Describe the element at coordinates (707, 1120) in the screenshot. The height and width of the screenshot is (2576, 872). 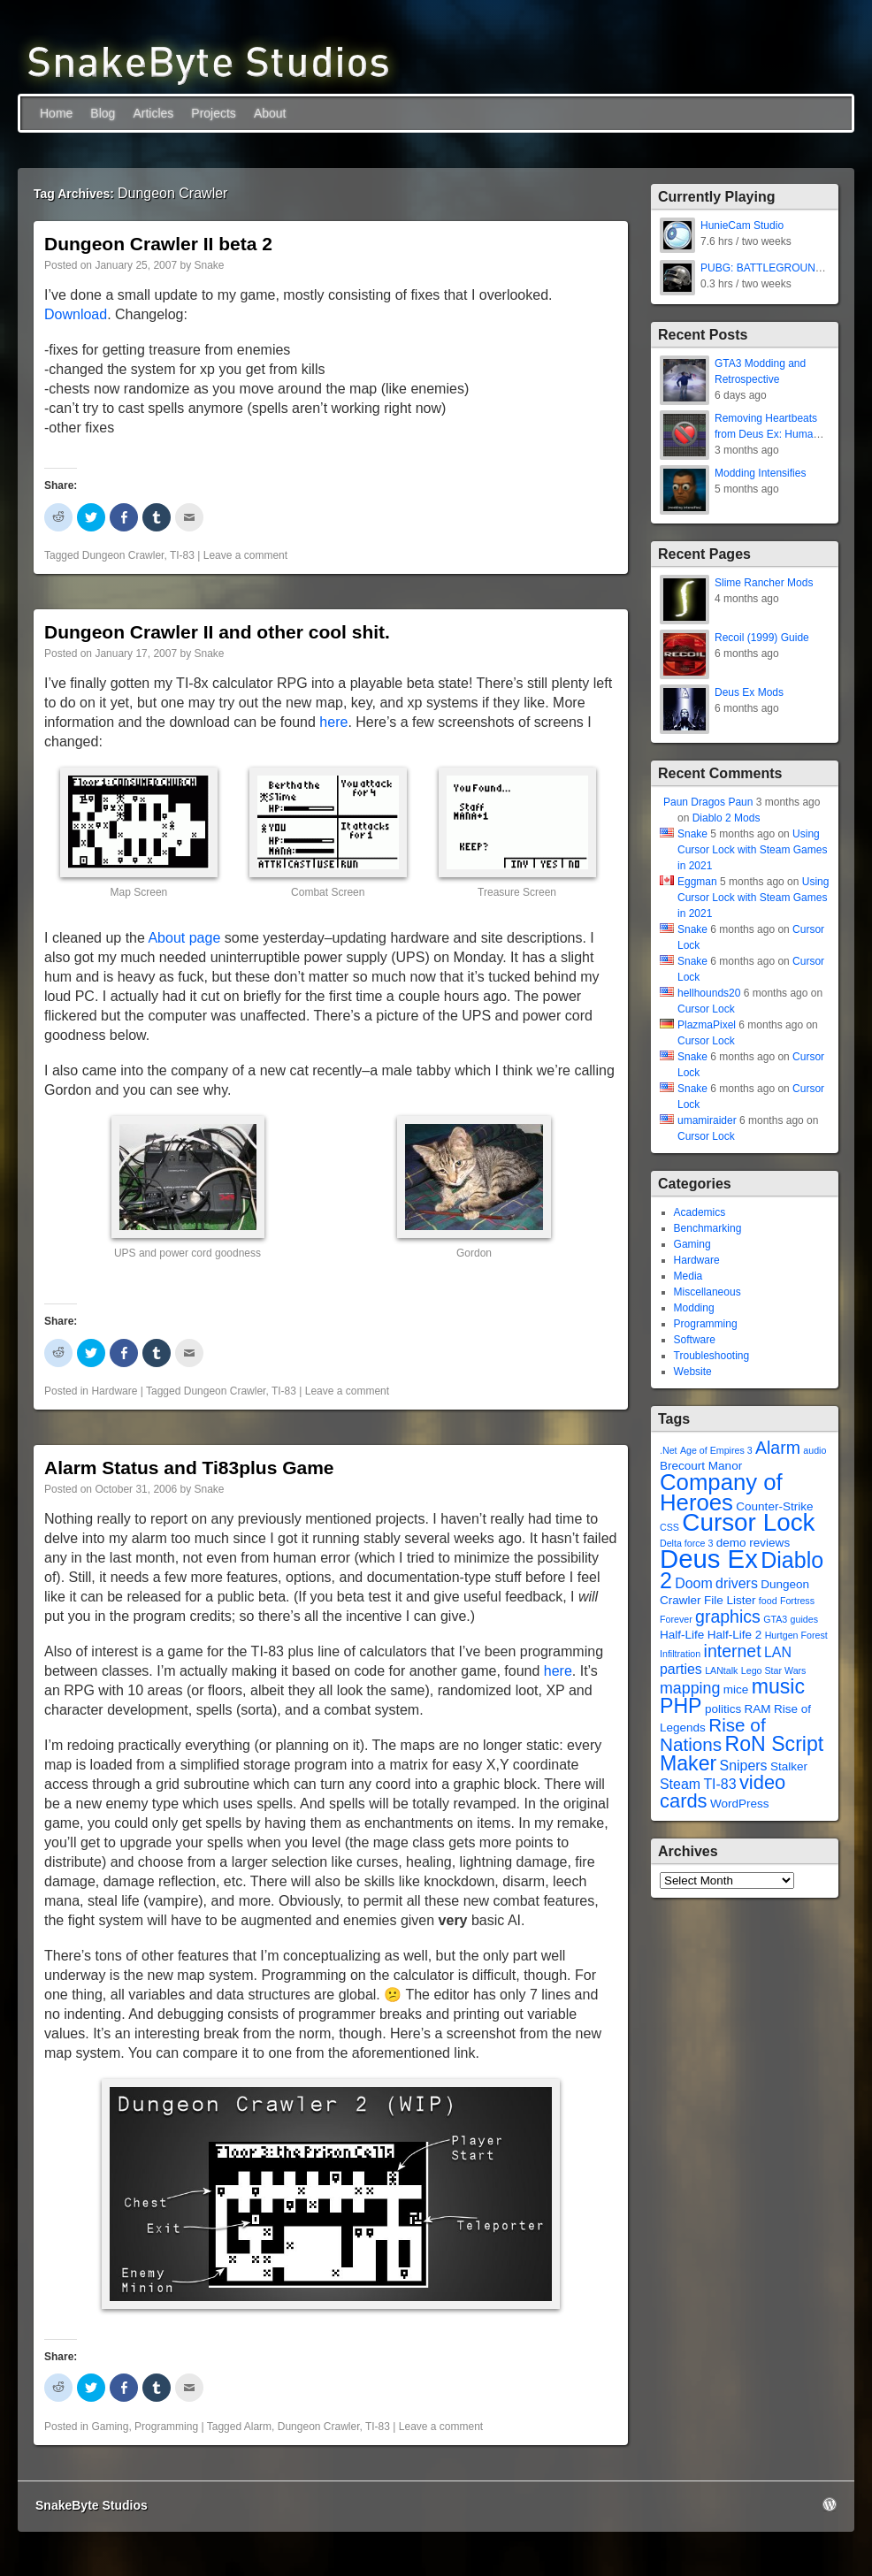
I see `umamiraider` at that location.